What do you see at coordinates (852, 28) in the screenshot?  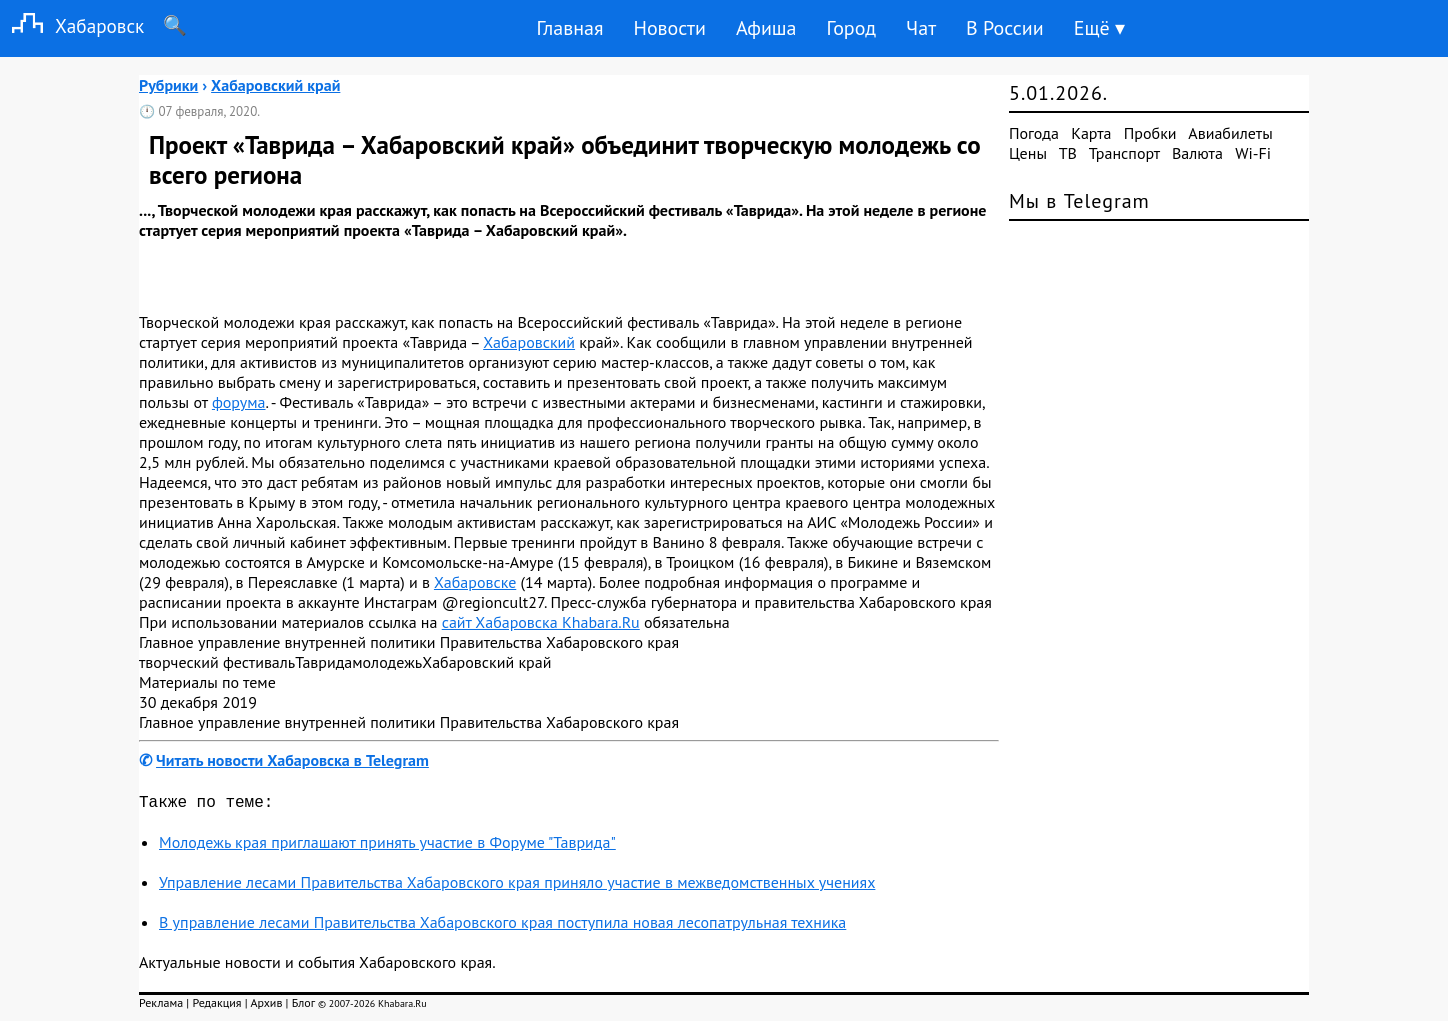 I see `Город` at bounding box center [852, 28].